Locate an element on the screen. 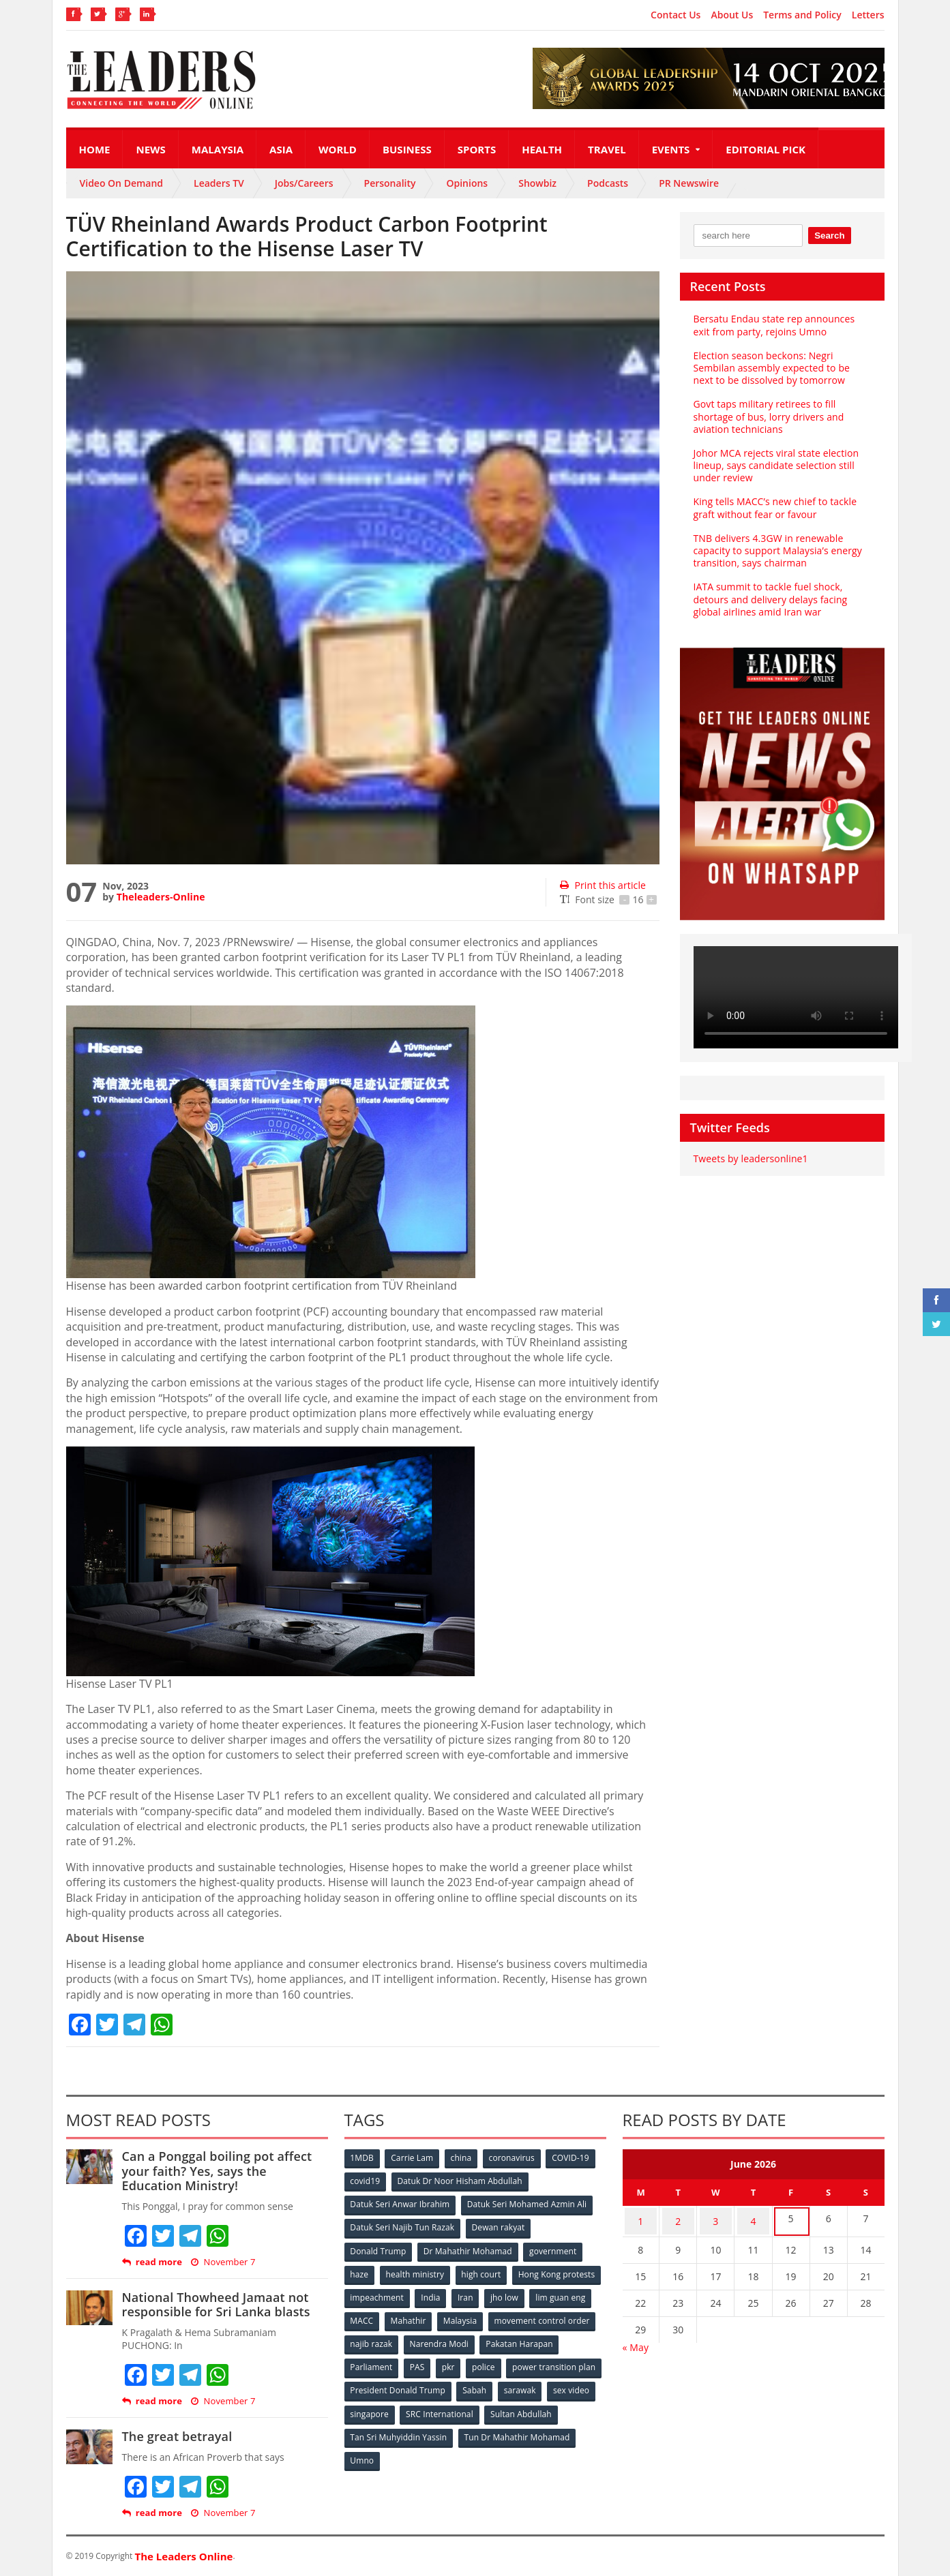  MACC [MACC (111 items)] is located at coordinates (476, 2316).